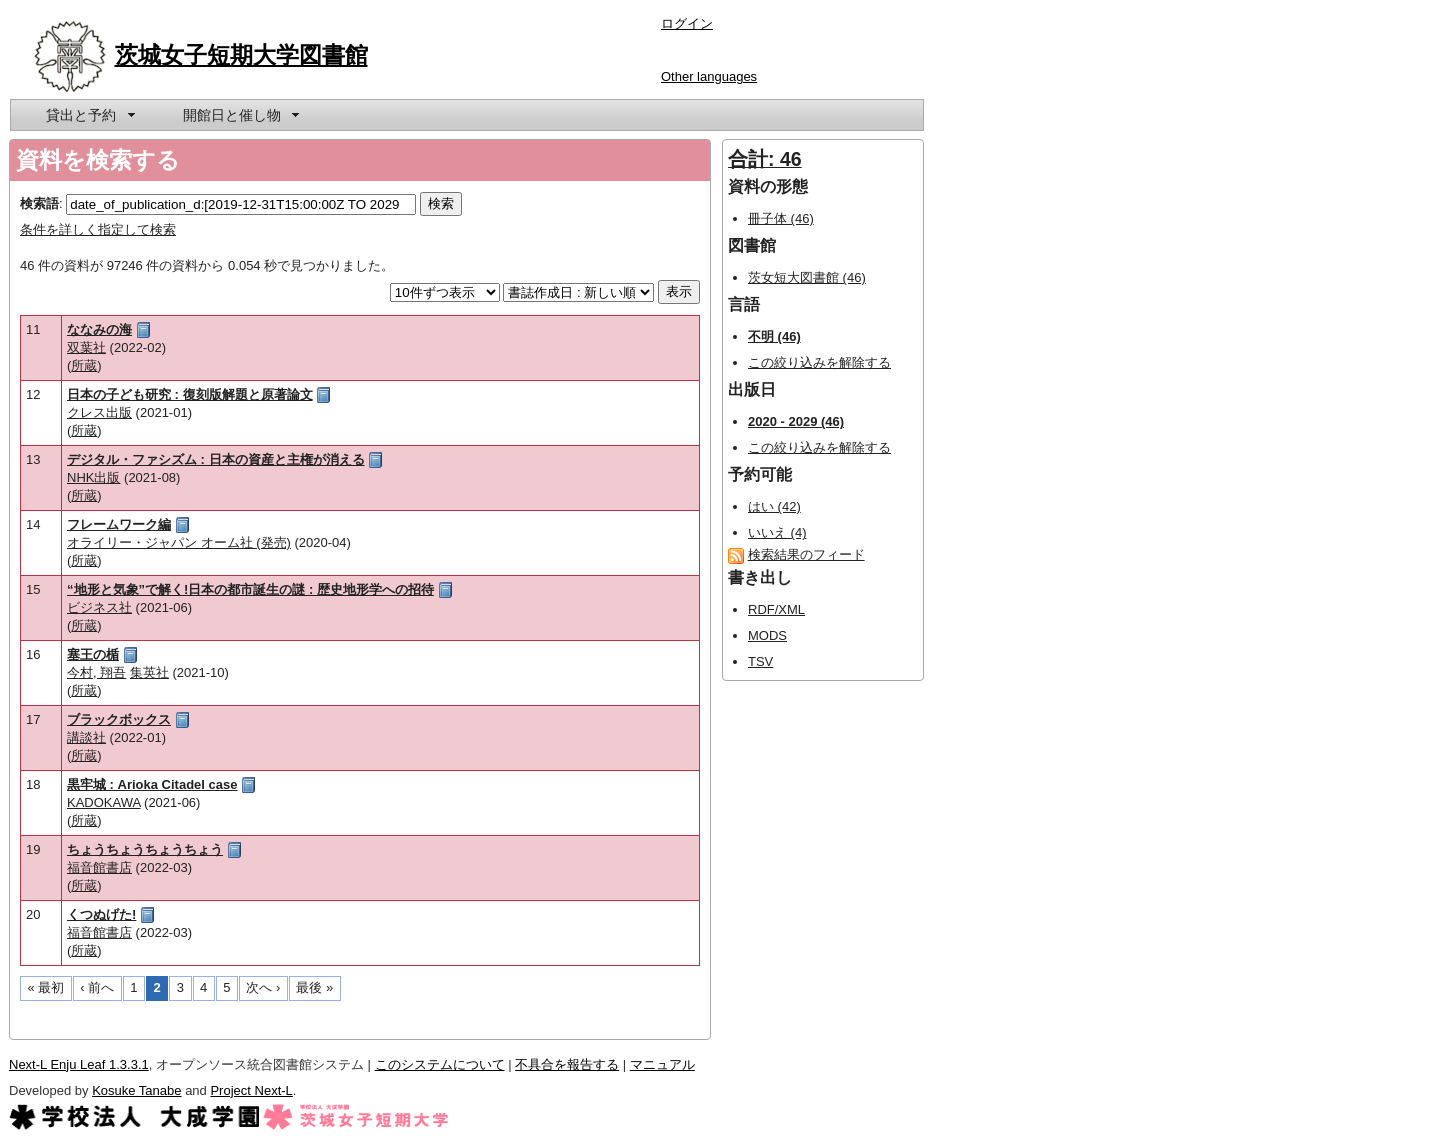 This screenshot has width=1440, height=1142. I want to click on Other languages, so click(709, 76).